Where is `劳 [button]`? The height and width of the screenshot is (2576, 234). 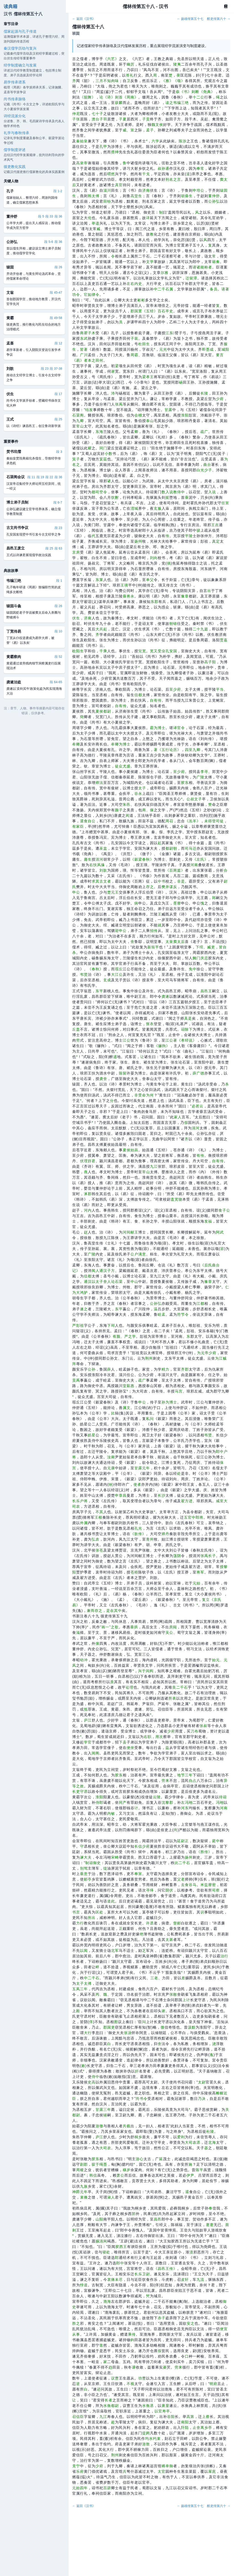
劳 [button] is located at coordinates (78, 1040).